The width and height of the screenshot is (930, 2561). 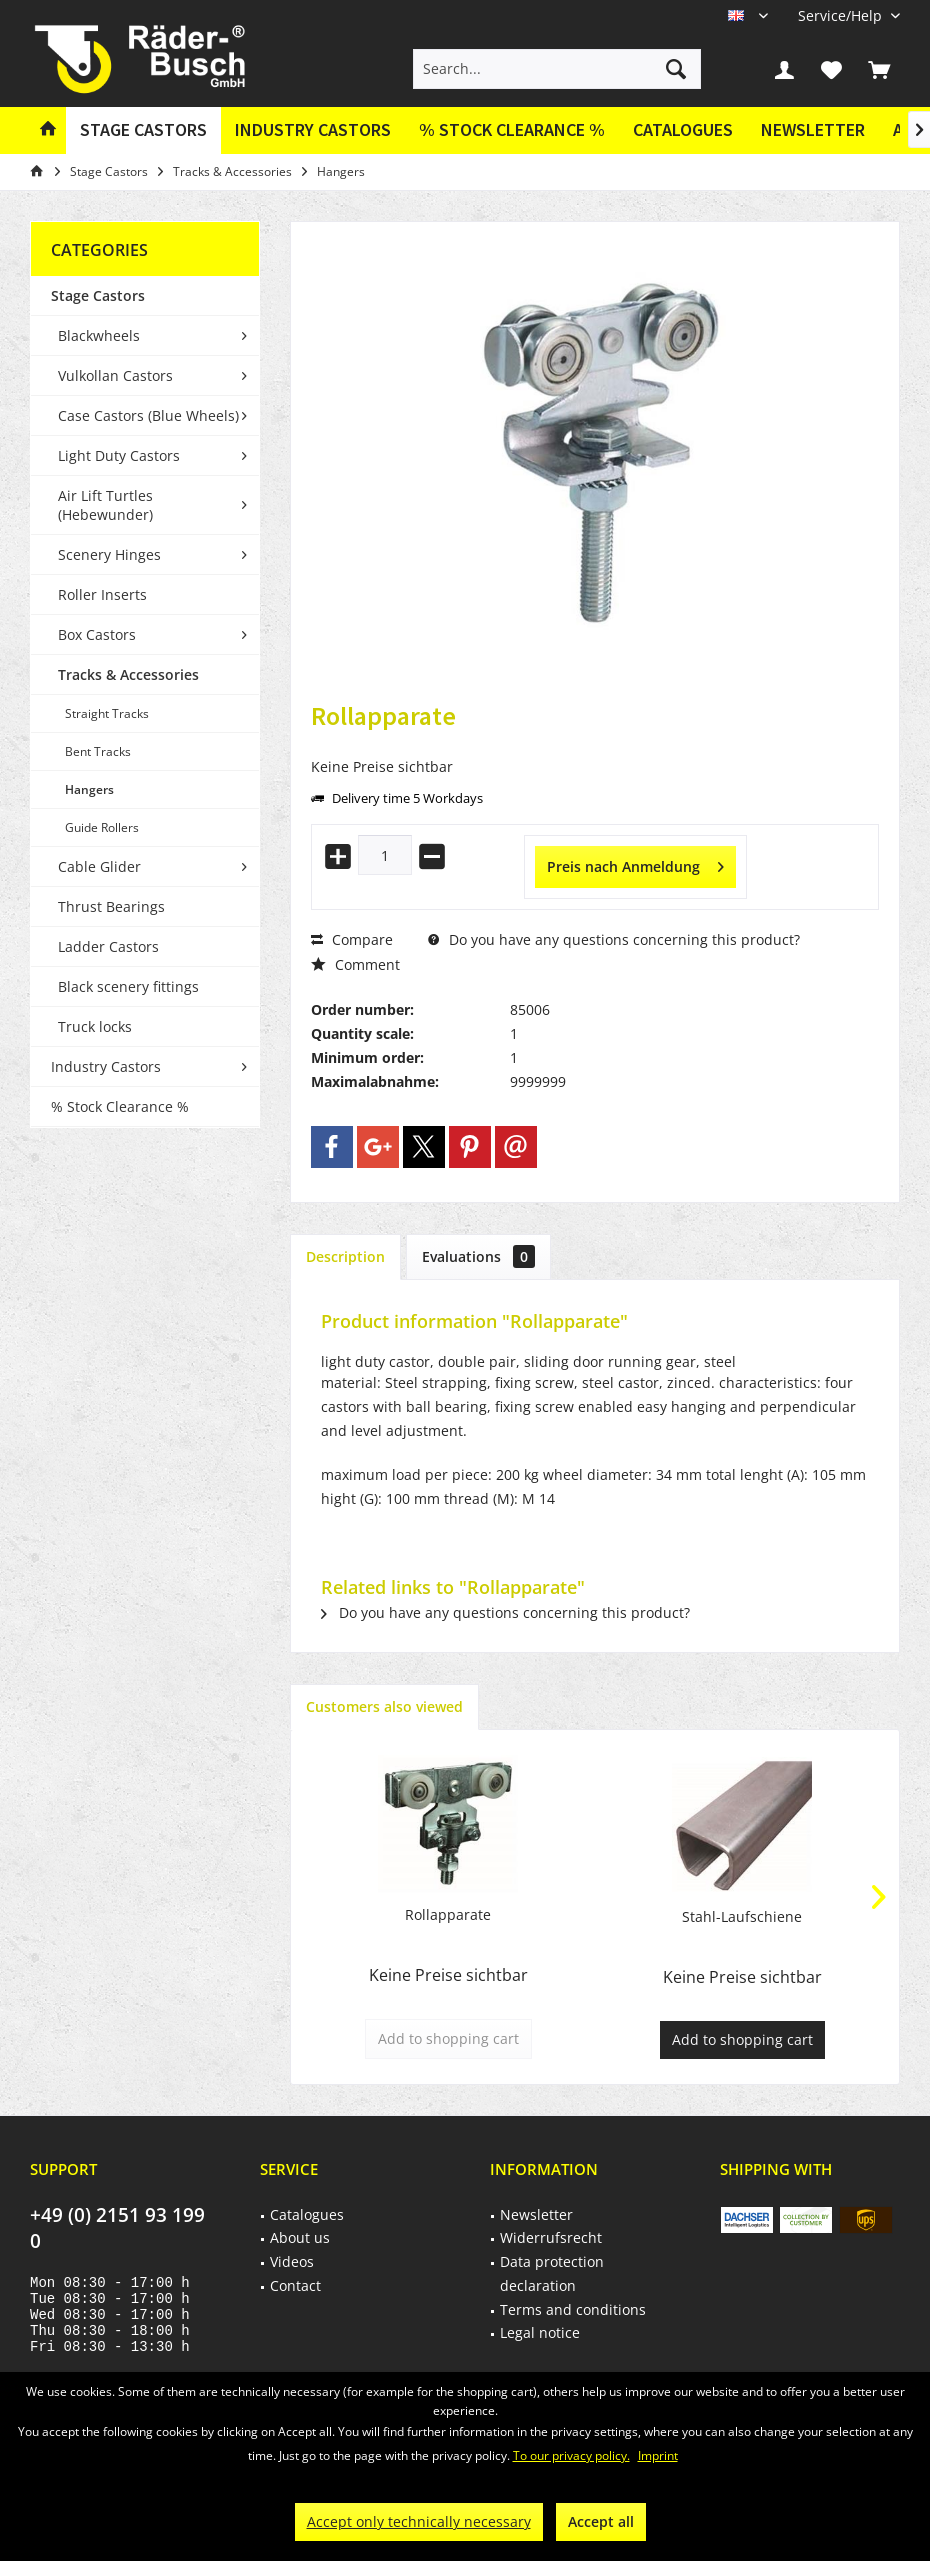 I want to click on Catalogues, so click(x=683, y=129).